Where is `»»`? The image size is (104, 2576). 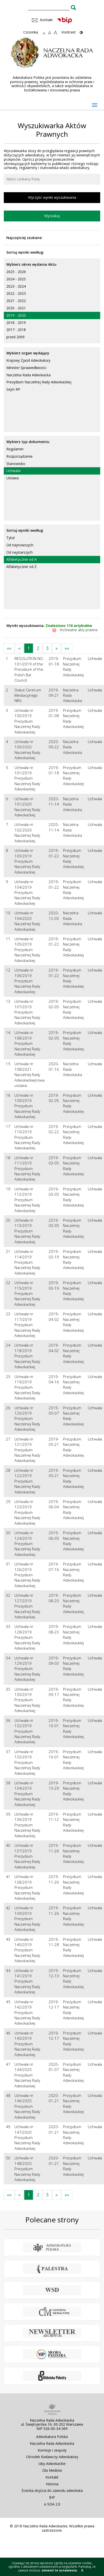
»» is located at coordinates (67, 648).